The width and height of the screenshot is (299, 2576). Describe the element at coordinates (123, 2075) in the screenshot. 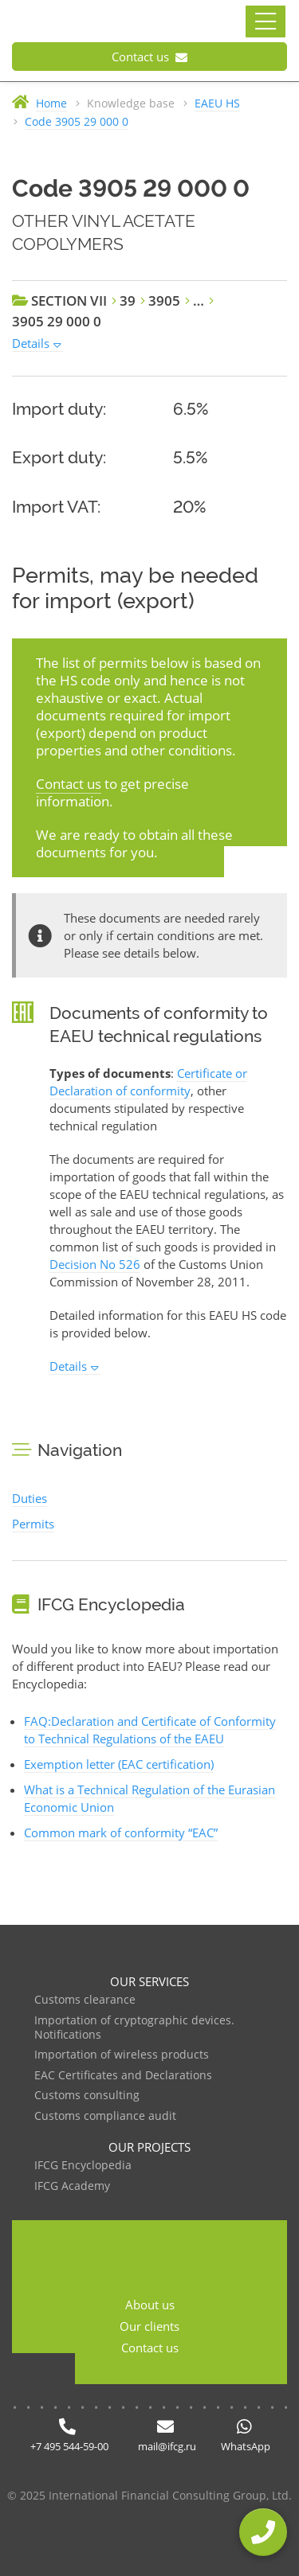

I see `EAC Certificates and Declarations` at that location.